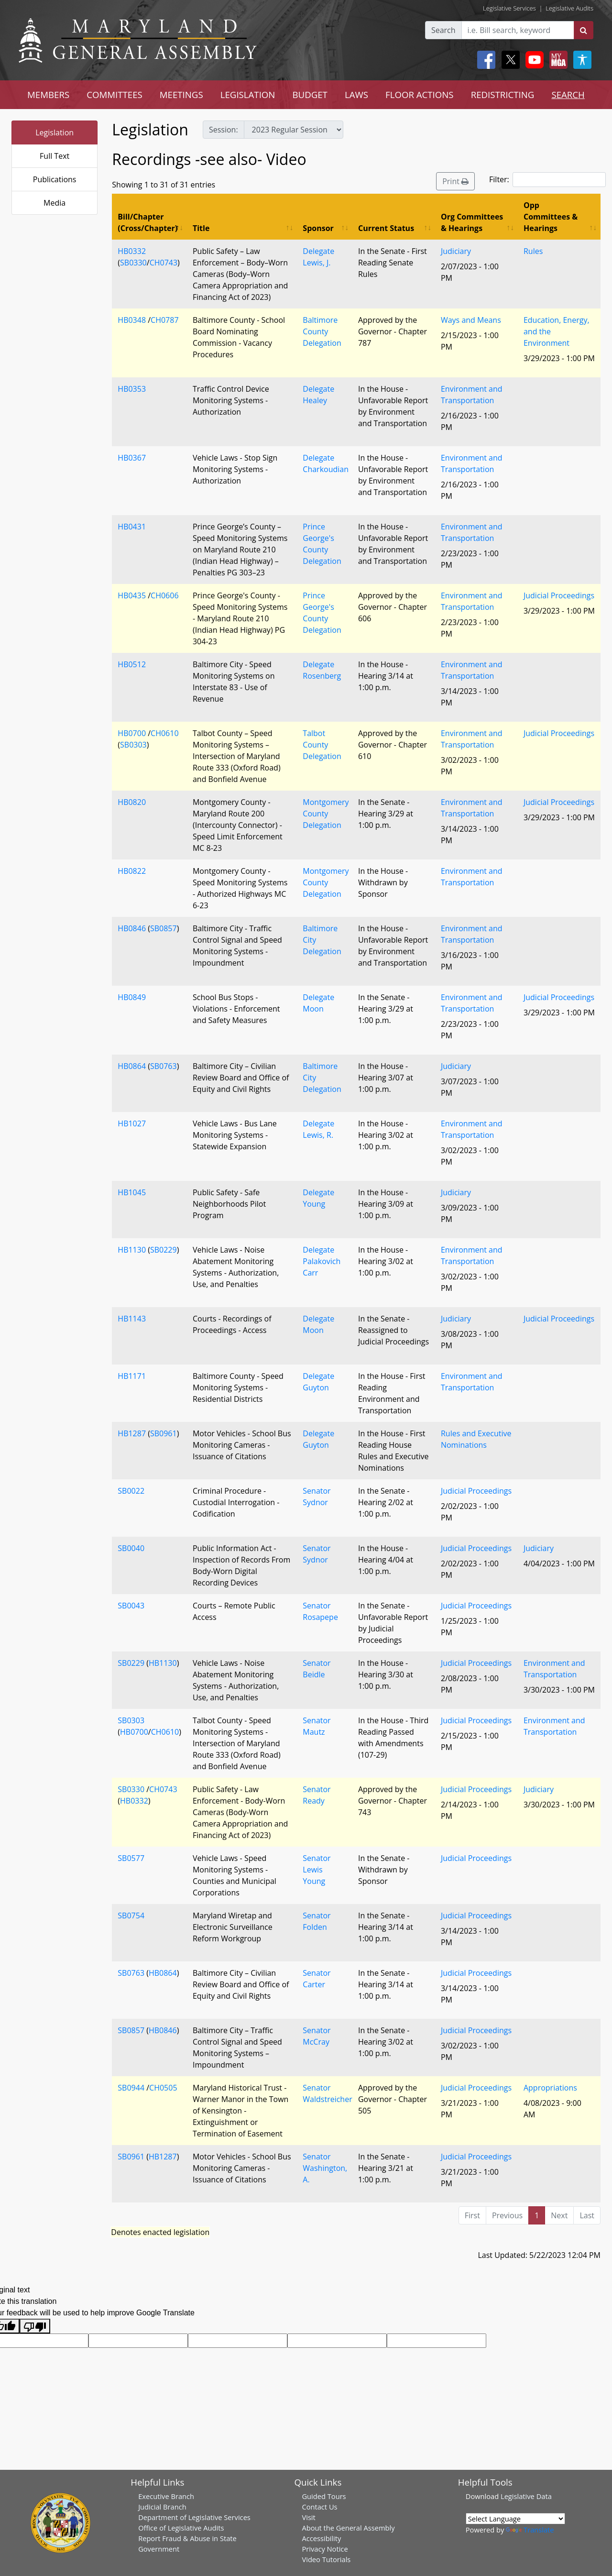 Image resolution: width=612 pixels, height=2576 pixels. I want to click on Publications, so click(54, 179).